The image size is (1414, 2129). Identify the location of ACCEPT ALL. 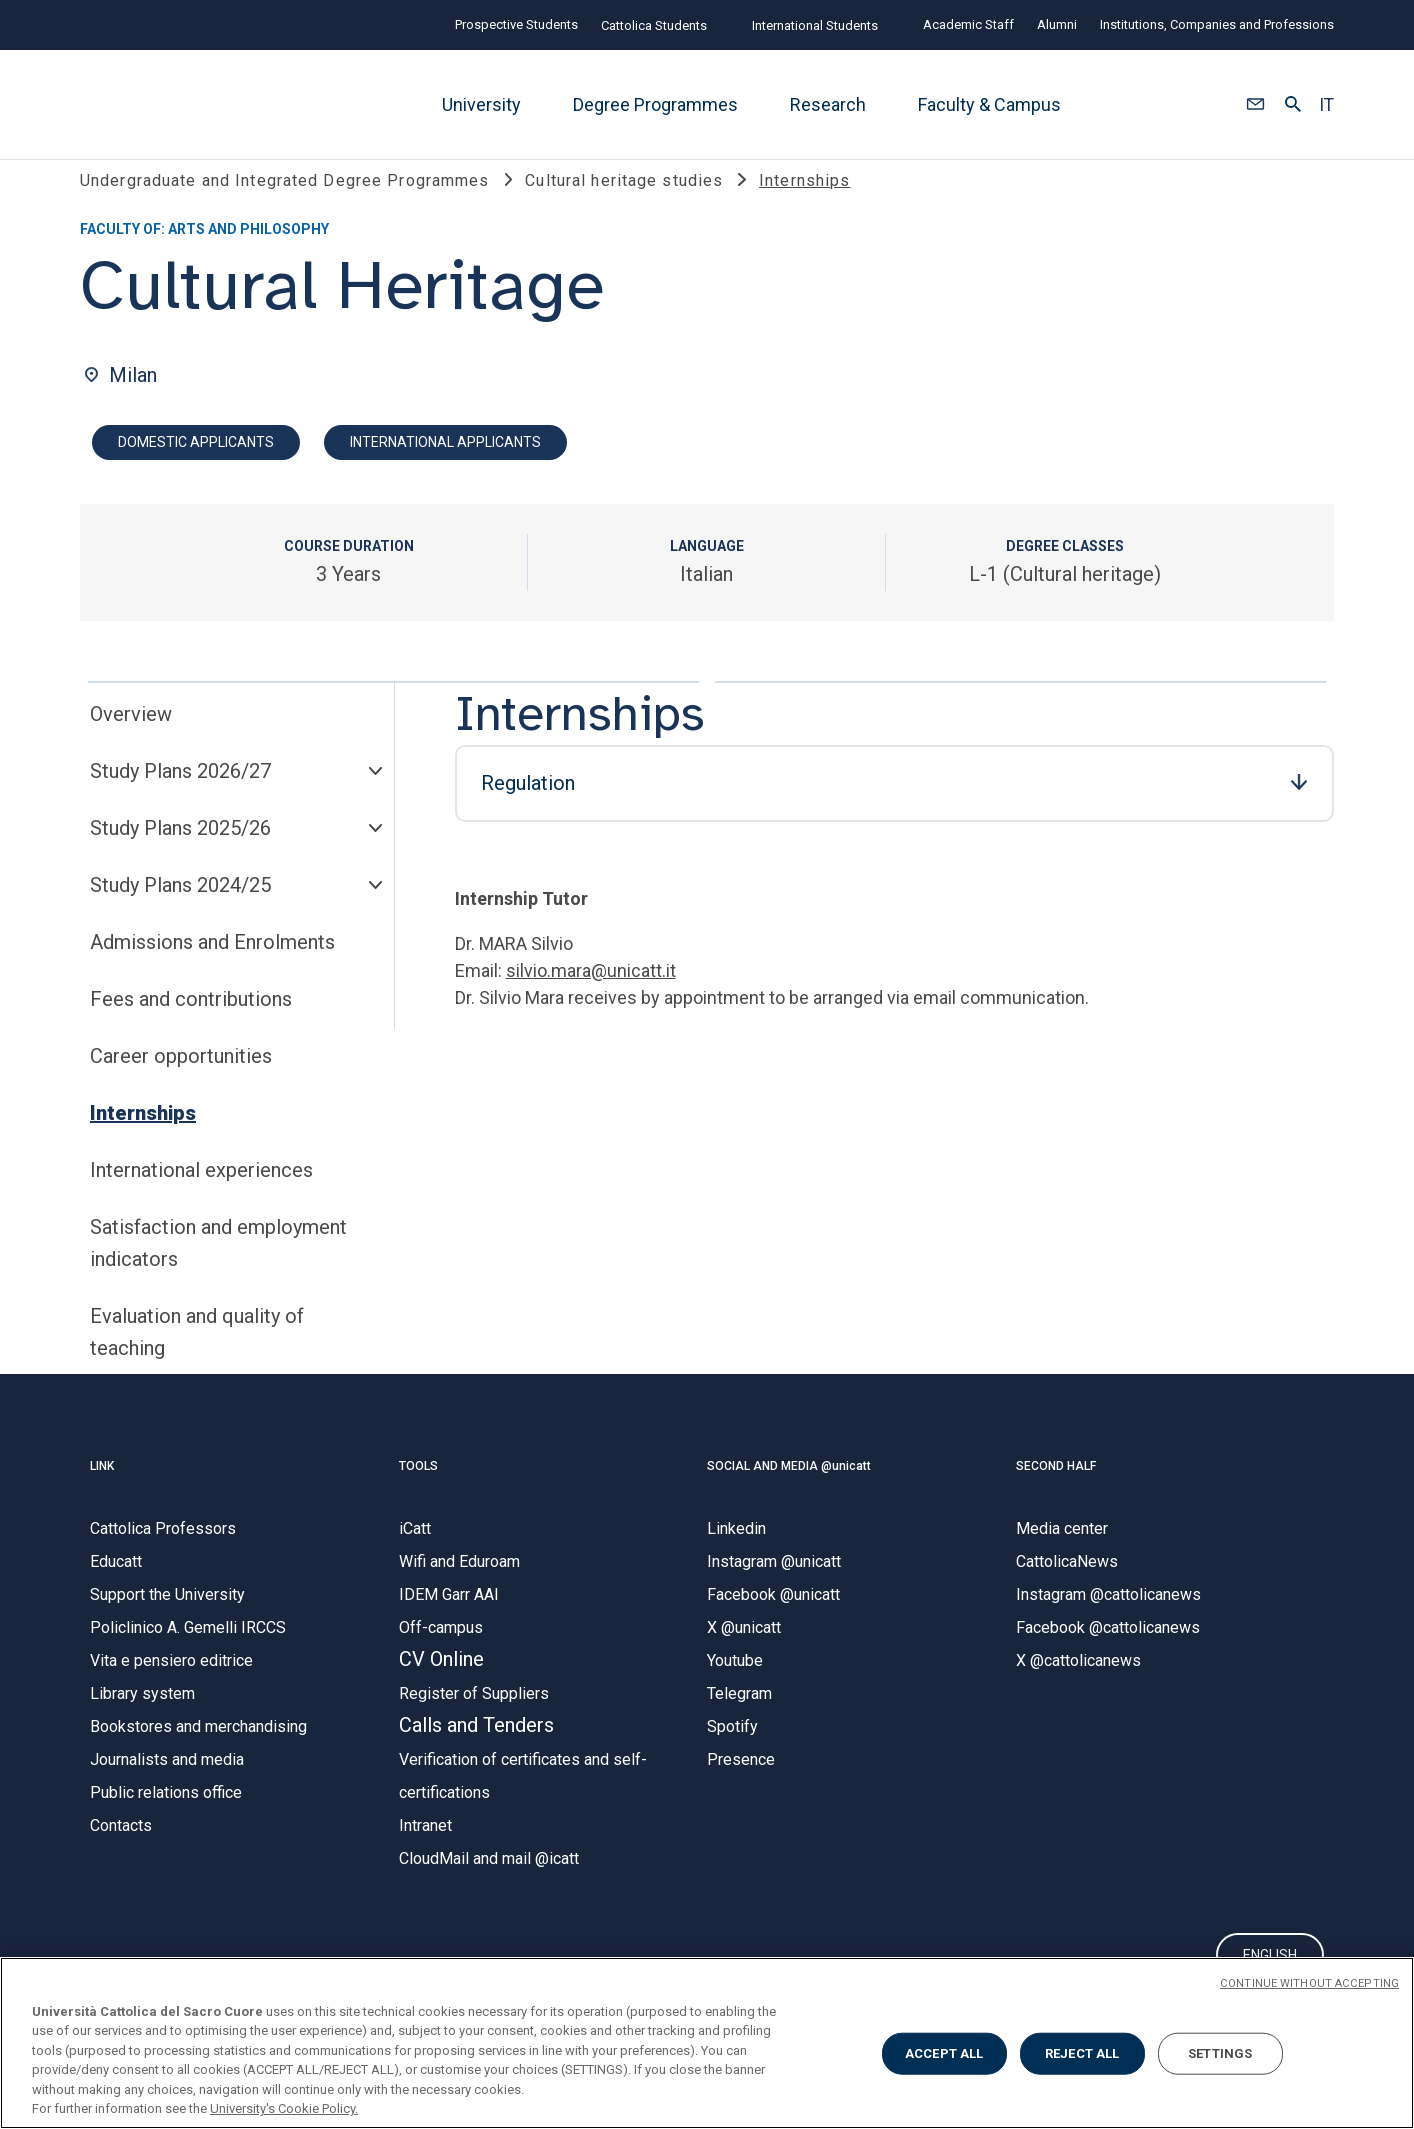
(944, 2053).